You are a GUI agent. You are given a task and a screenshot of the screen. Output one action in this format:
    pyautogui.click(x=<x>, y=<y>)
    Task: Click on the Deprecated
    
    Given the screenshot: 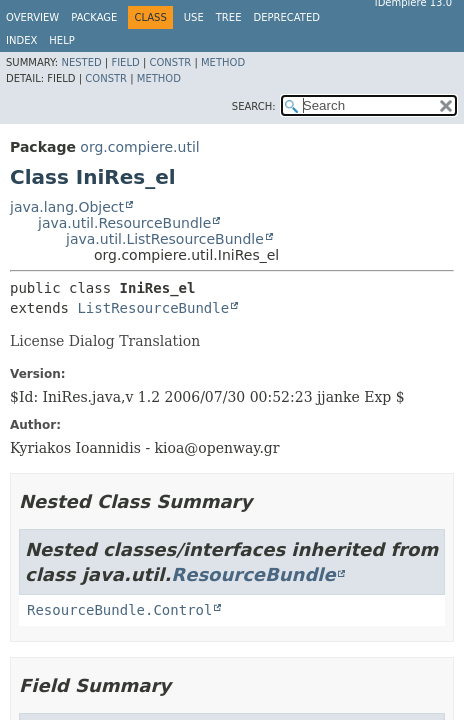 What is the action you would take?
    pyautogui.click(x=286, y=17)
    